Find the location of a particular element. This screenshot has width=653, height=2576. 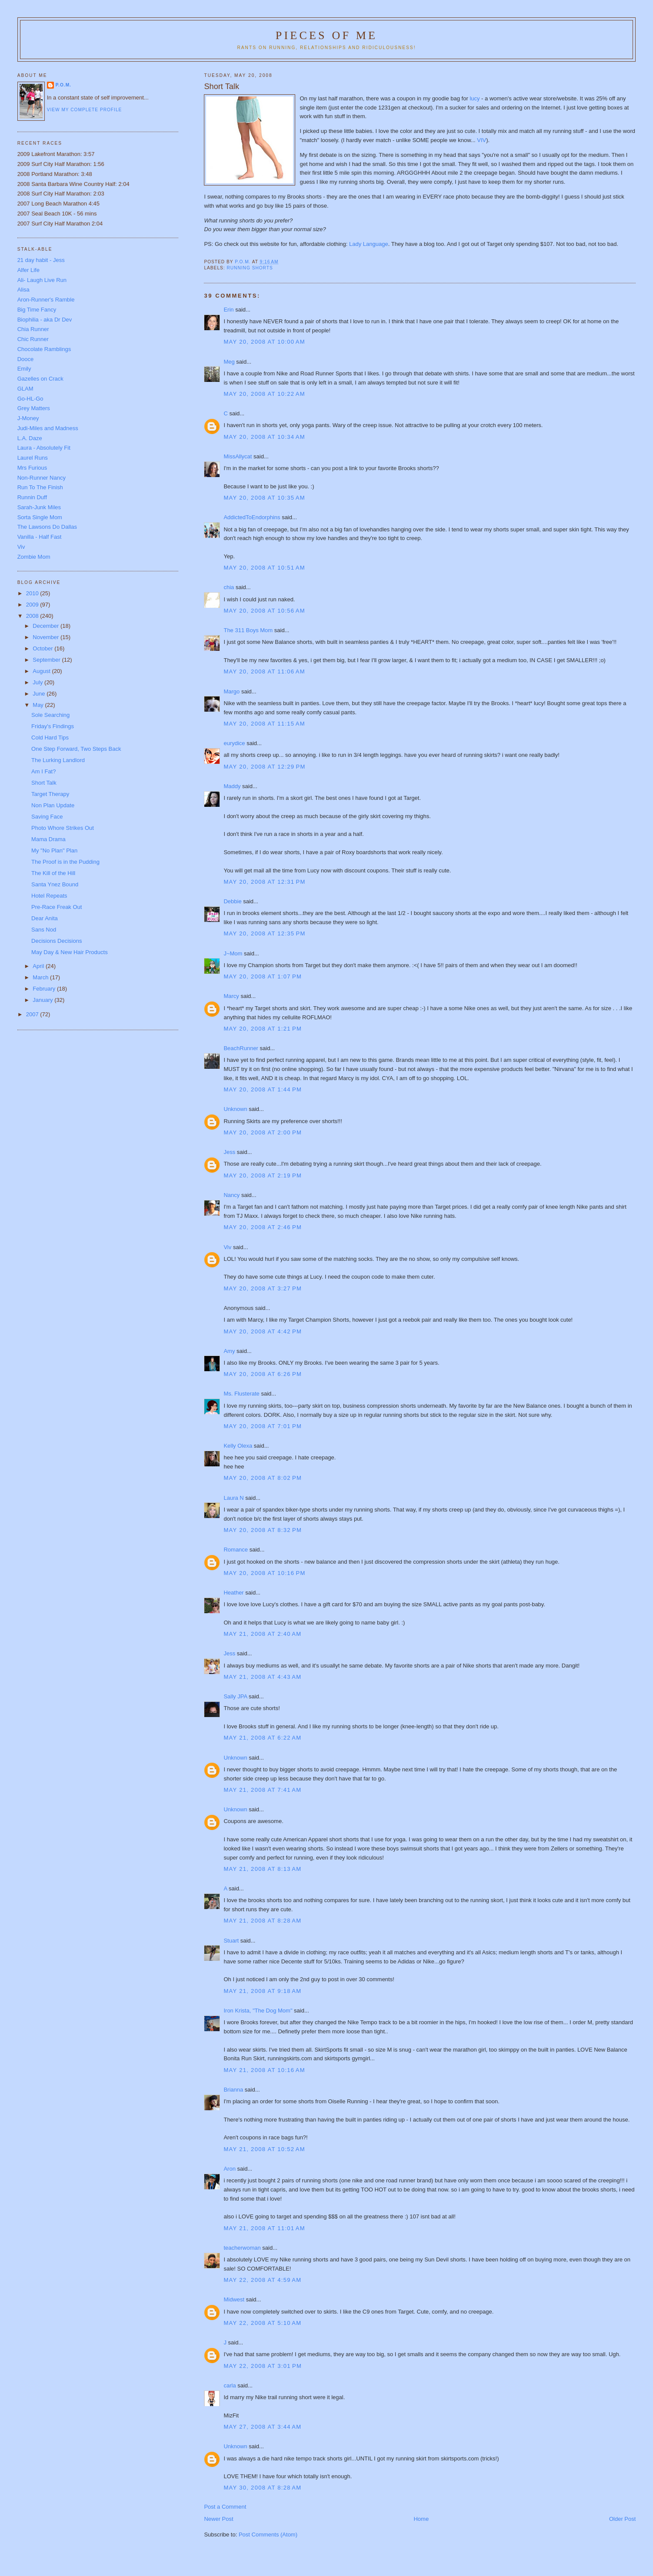

Run To The Finish is located at coordinates (40, 487).